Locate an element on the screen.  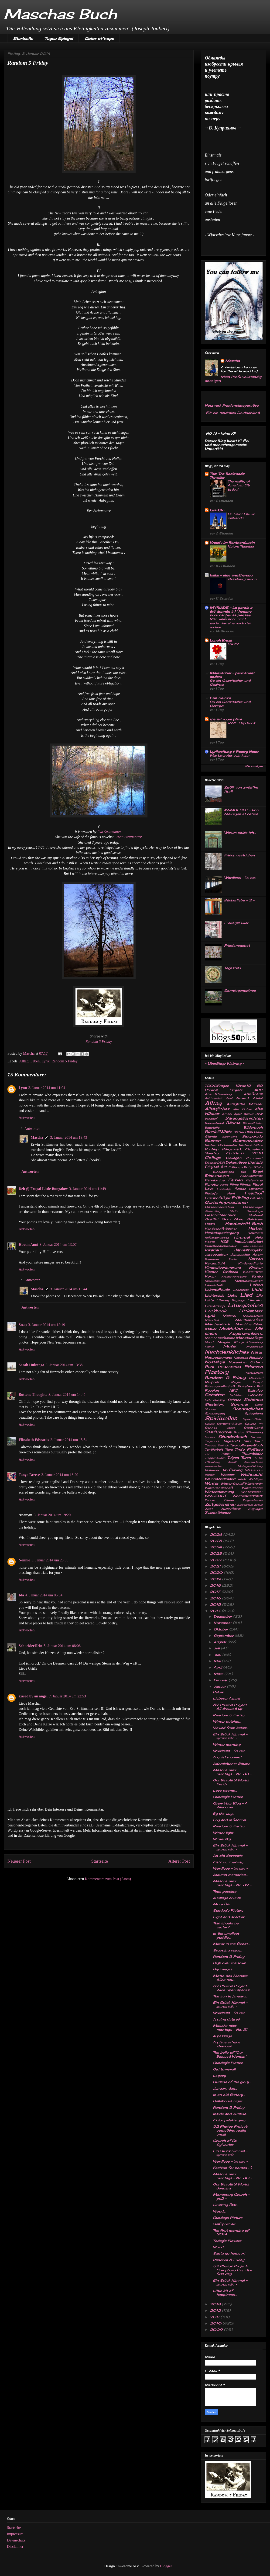
Wintergrün is located at coordinates (254, 1483).